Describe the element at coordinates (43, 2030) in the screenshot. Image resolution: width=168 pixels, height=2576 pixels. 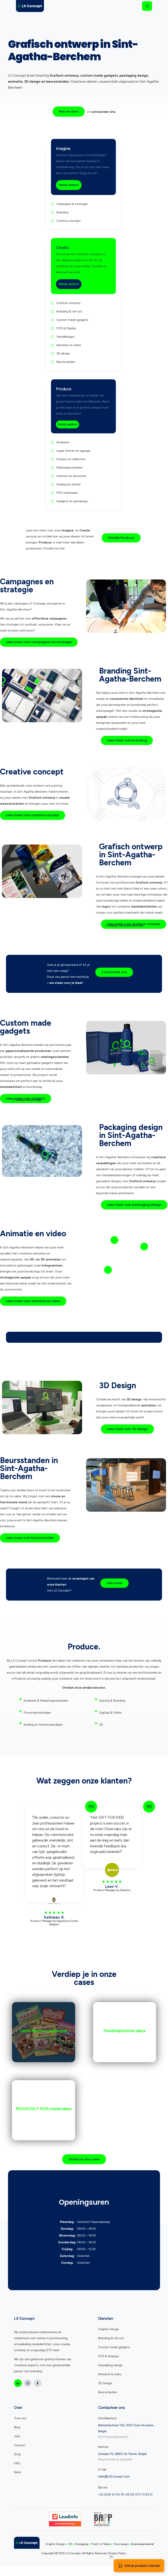
I see `I love Haribo campagne` at that location.